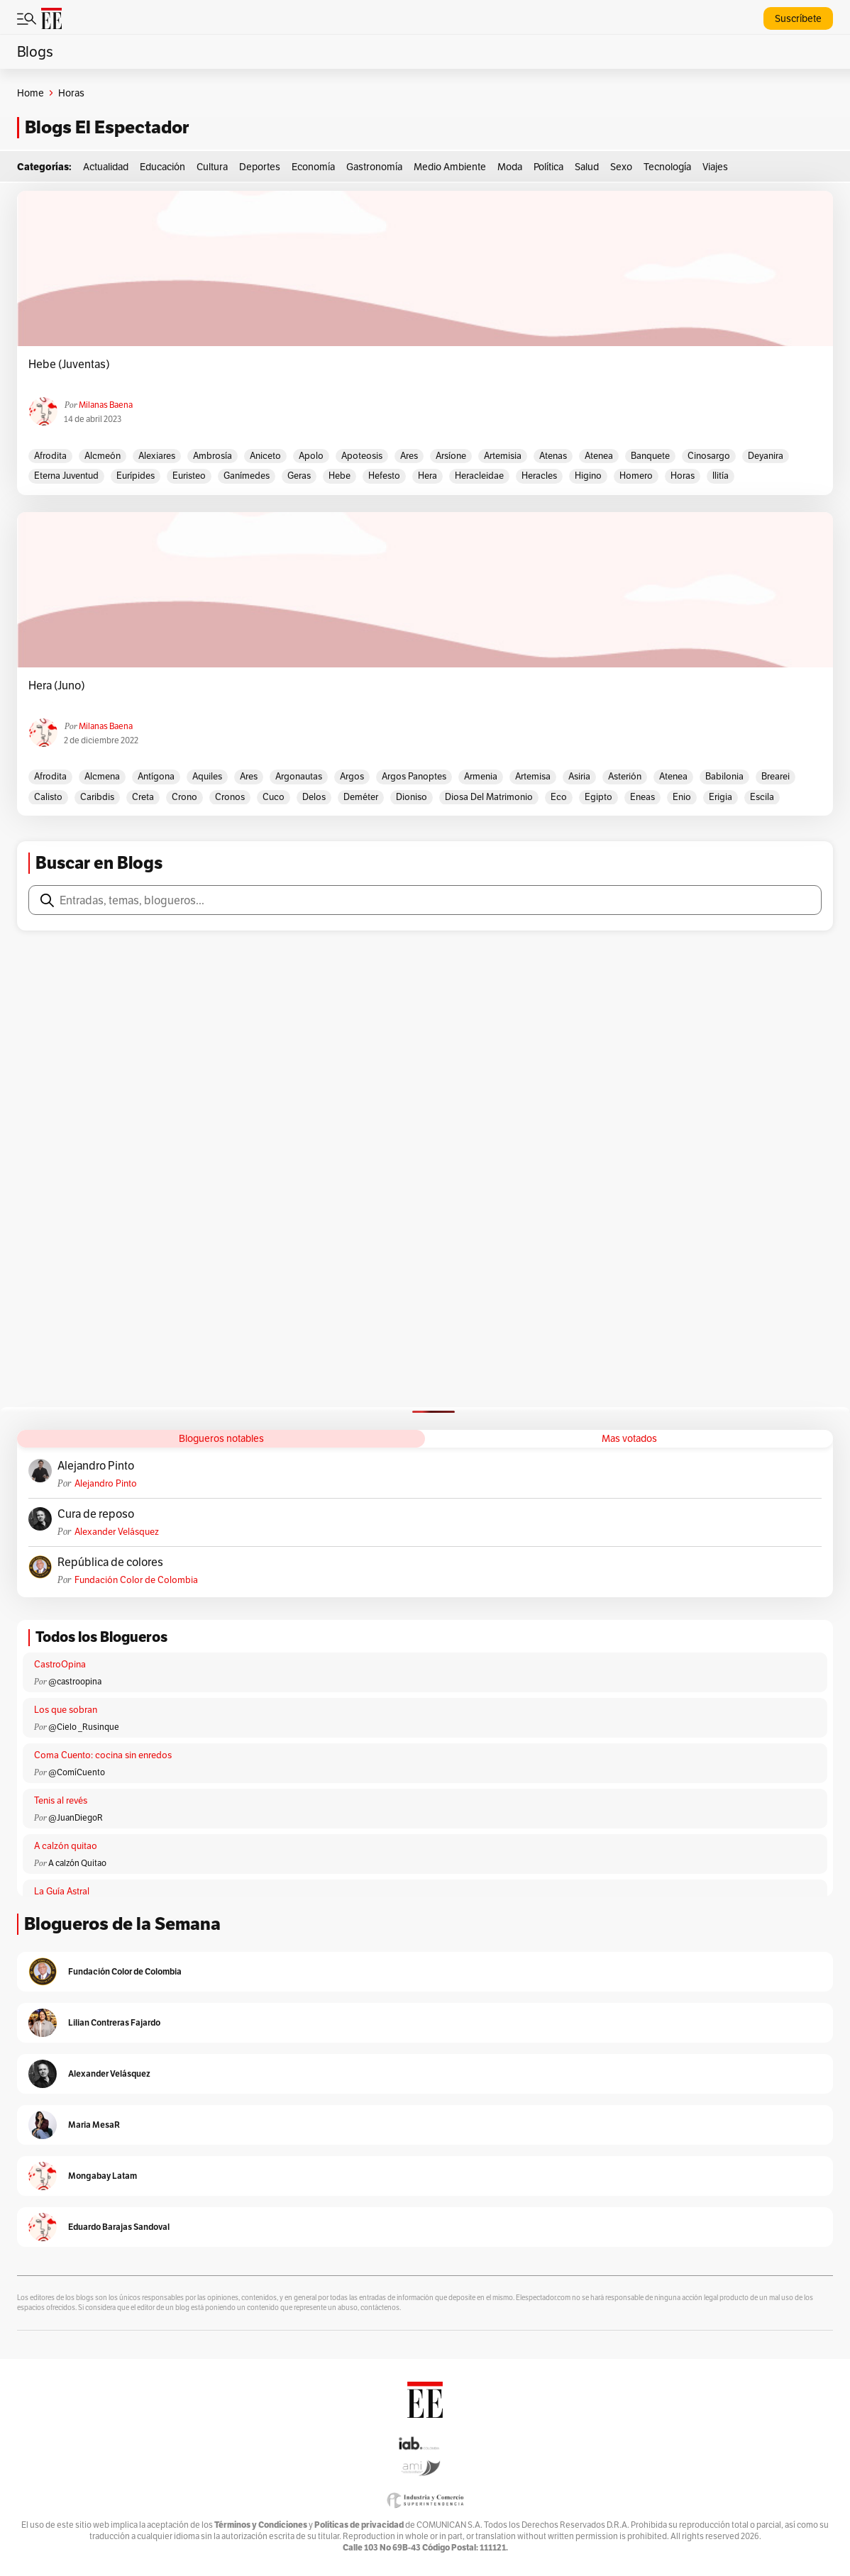  I want to click on Tecnología, so click(667, 166).